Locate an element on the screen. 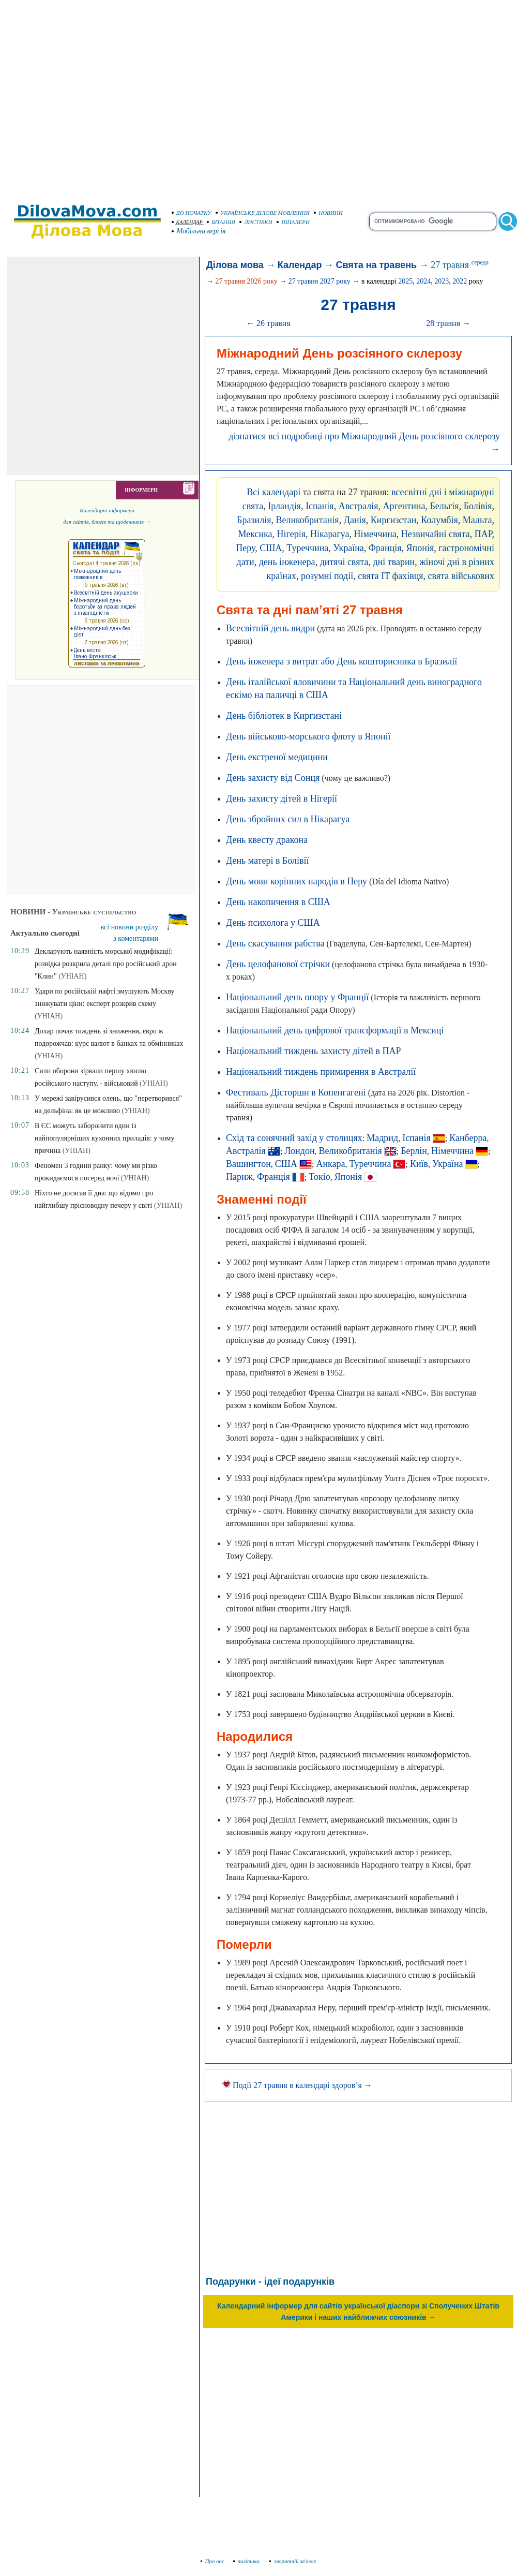 The image size is (517, 2576). Мадрид is located at coordinates (382, 1138).